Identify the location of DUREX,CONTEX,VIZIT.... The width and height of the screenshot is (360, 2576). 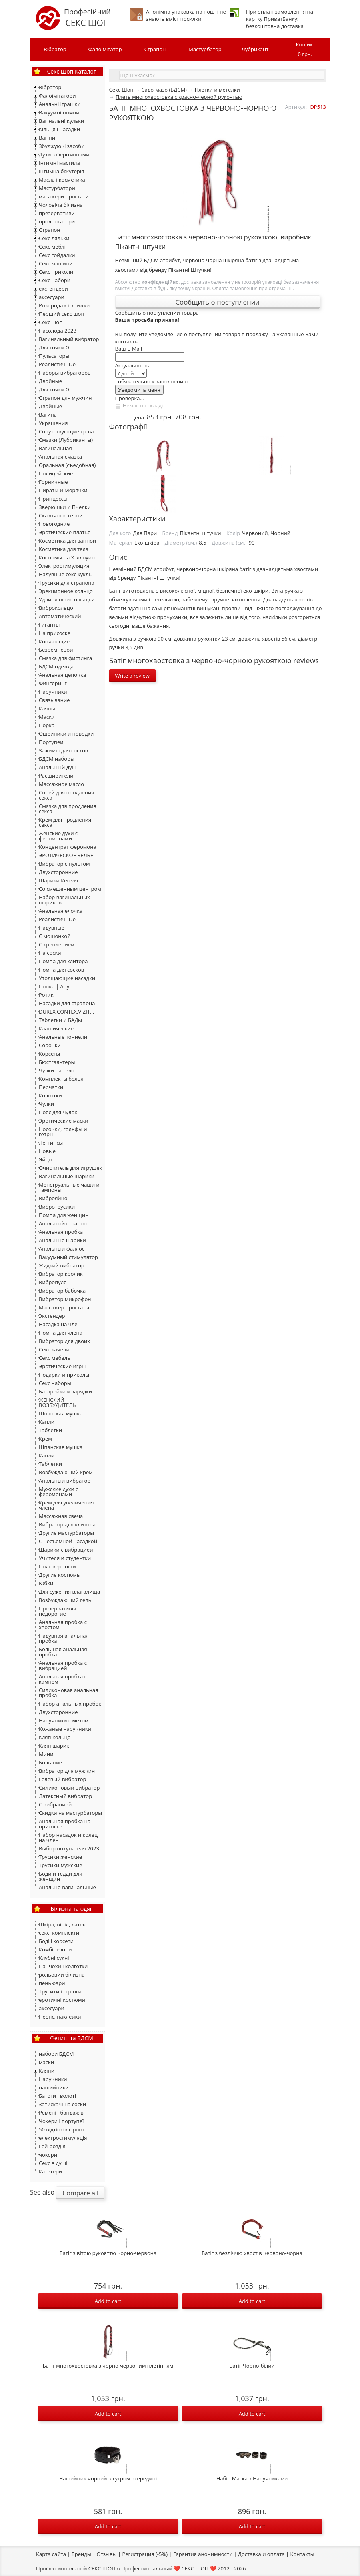
(66, 1011).